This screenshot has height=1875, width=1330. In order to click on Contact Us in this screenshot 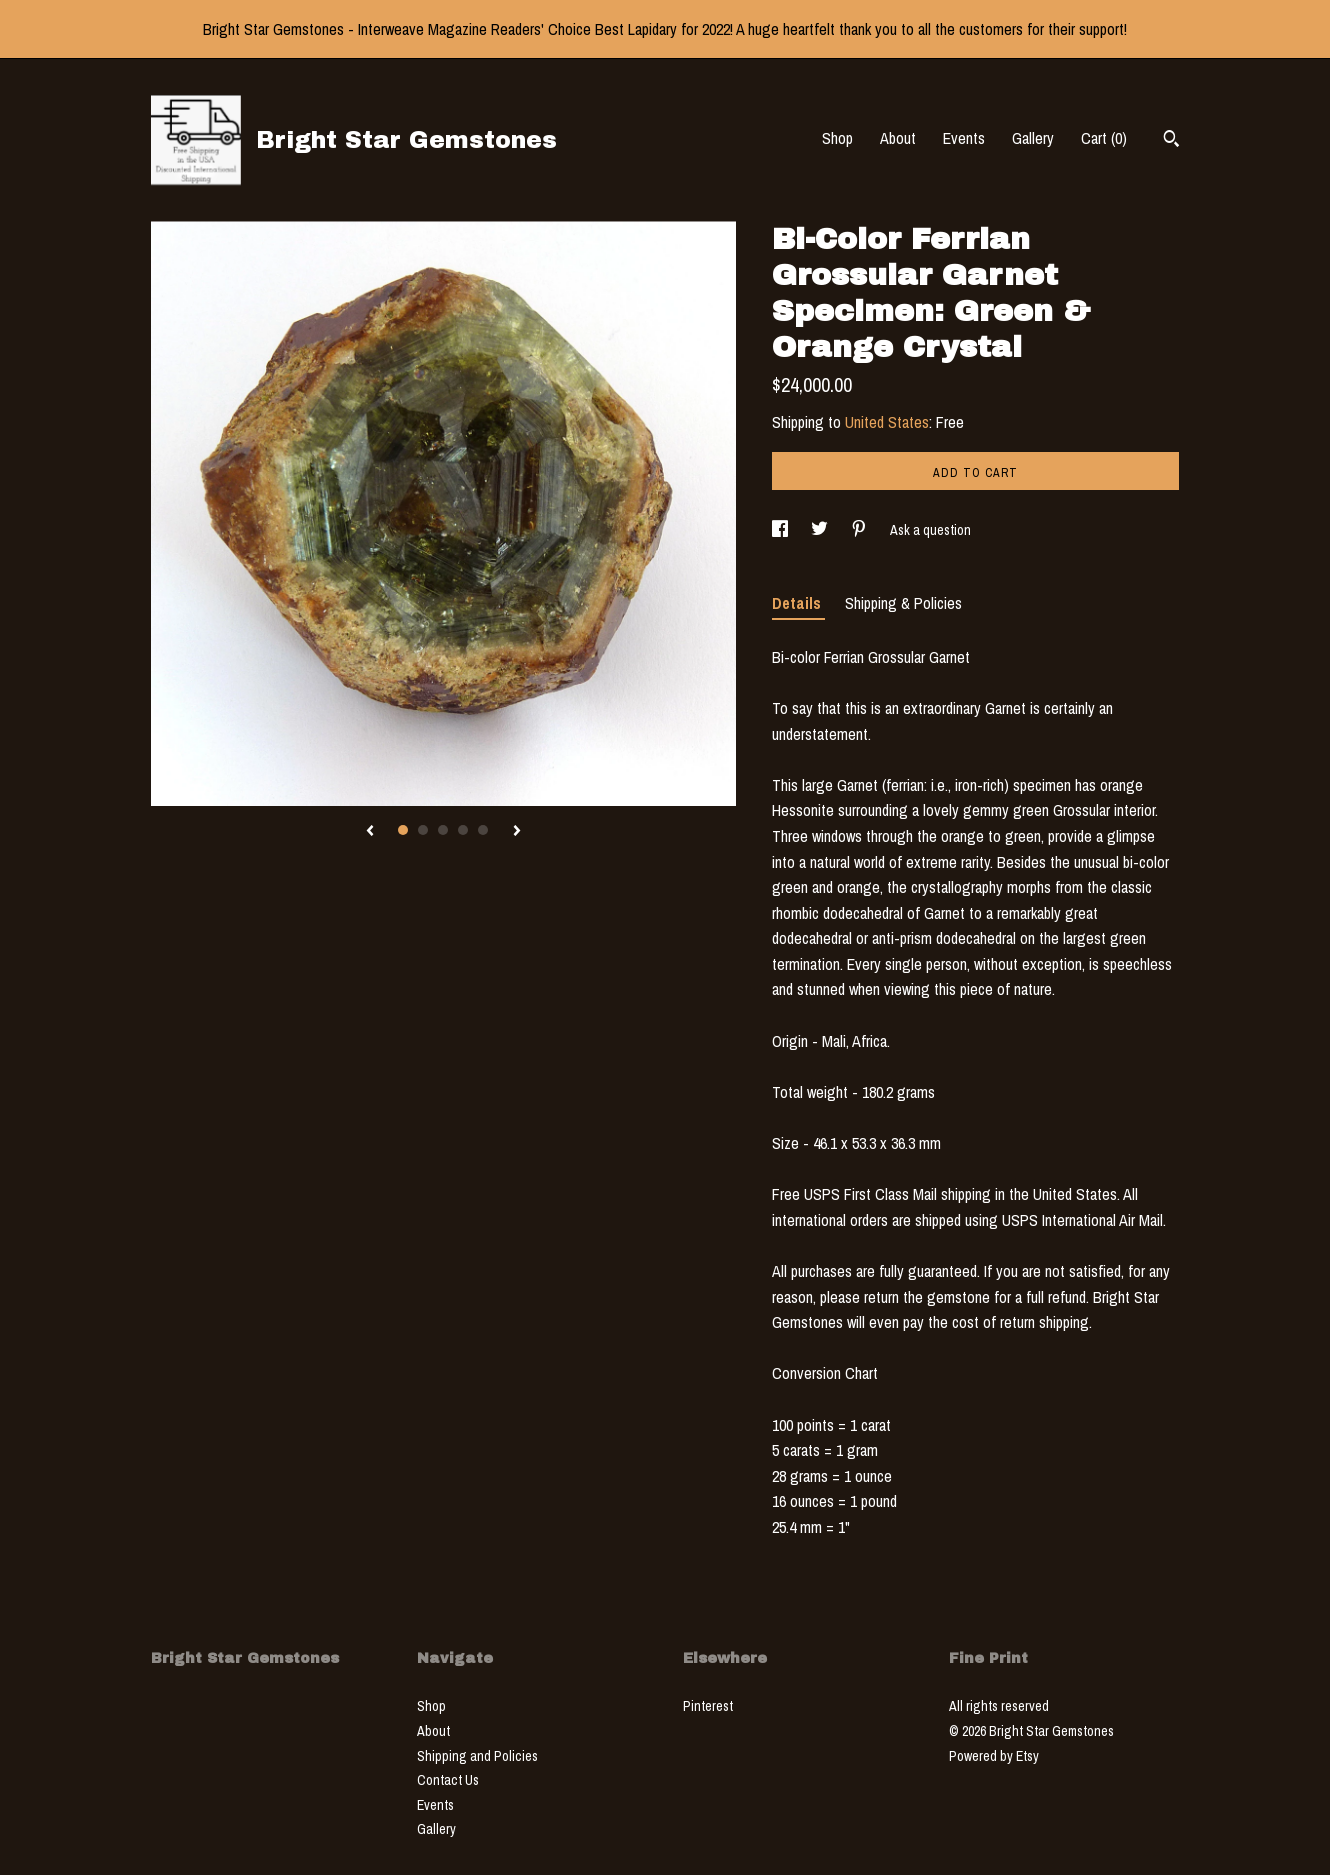, I will do `click(448, 1780)`.